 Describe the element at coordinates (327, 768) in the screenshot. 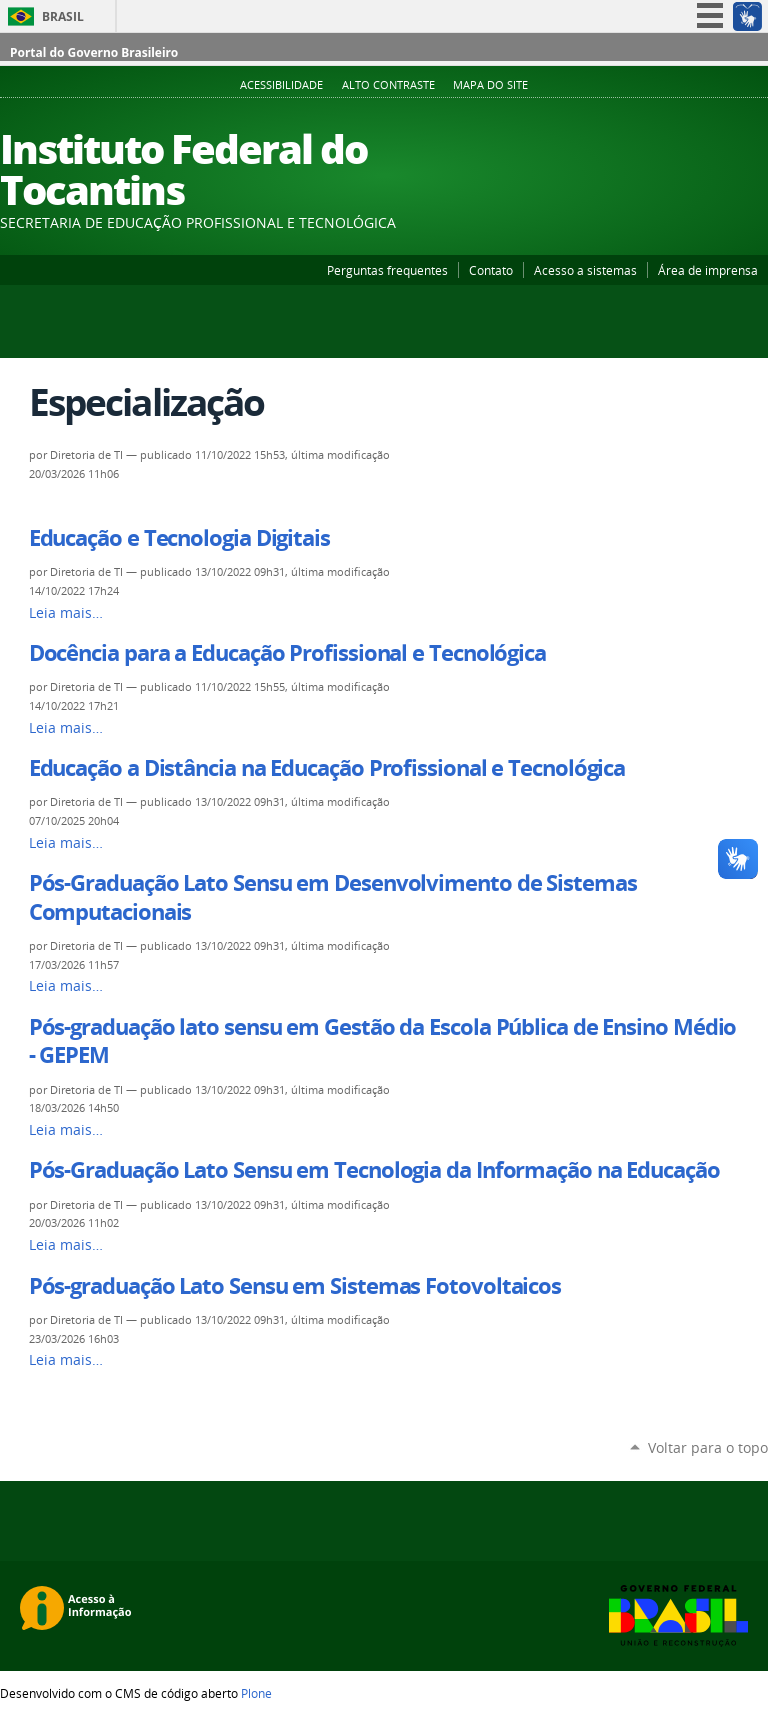

I see `Educação a Distância na Educação Profissional e Tecnológica` at that location.